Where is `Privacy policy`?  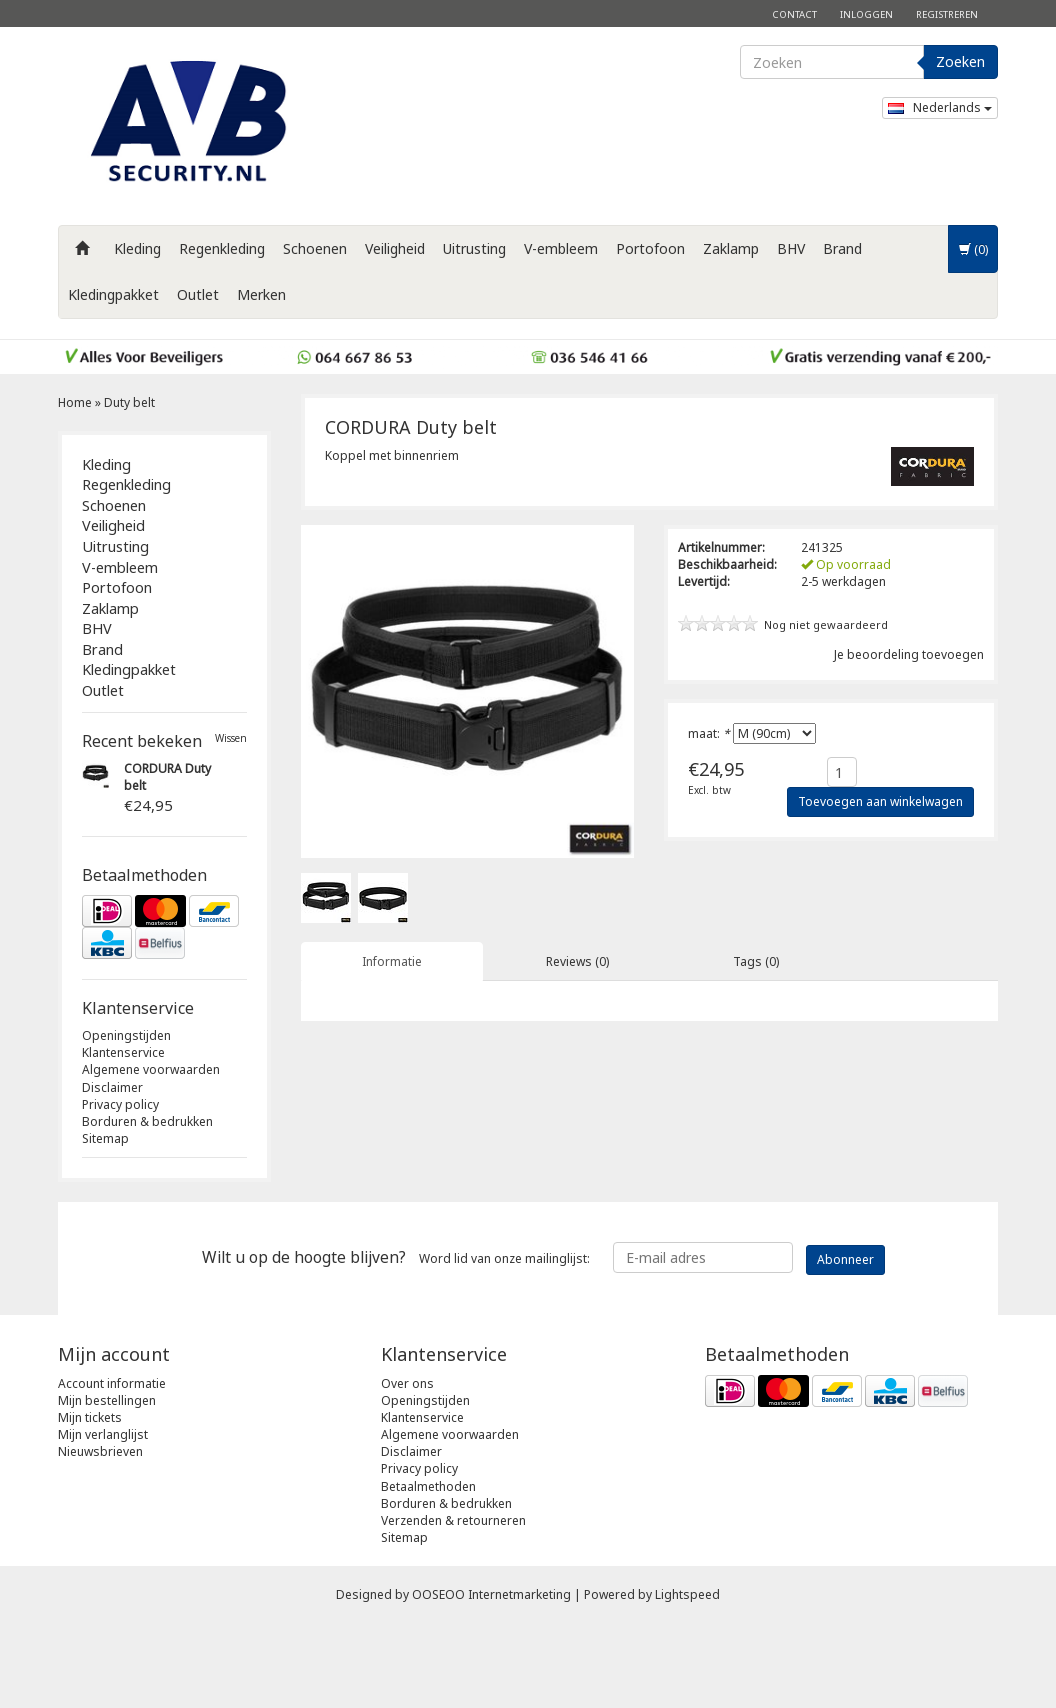
Privacy policy is located at coordinates (120, 1104).